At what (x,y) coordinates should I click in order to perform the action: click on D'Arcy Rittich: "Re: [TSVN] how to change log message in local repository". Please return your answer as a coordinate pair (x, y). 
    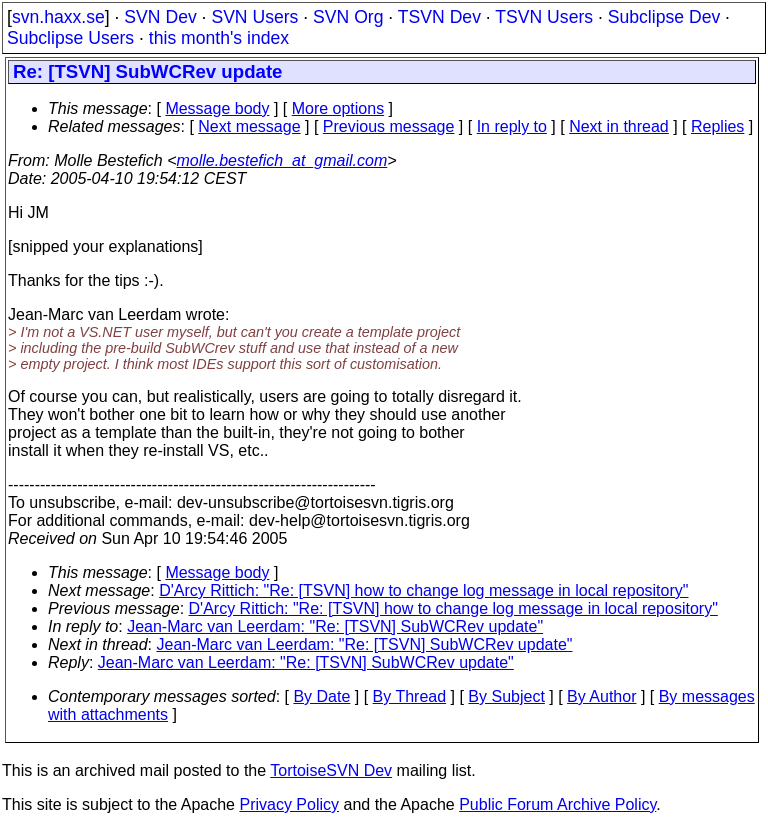
    Looking at the image, I should click on (423, 590).